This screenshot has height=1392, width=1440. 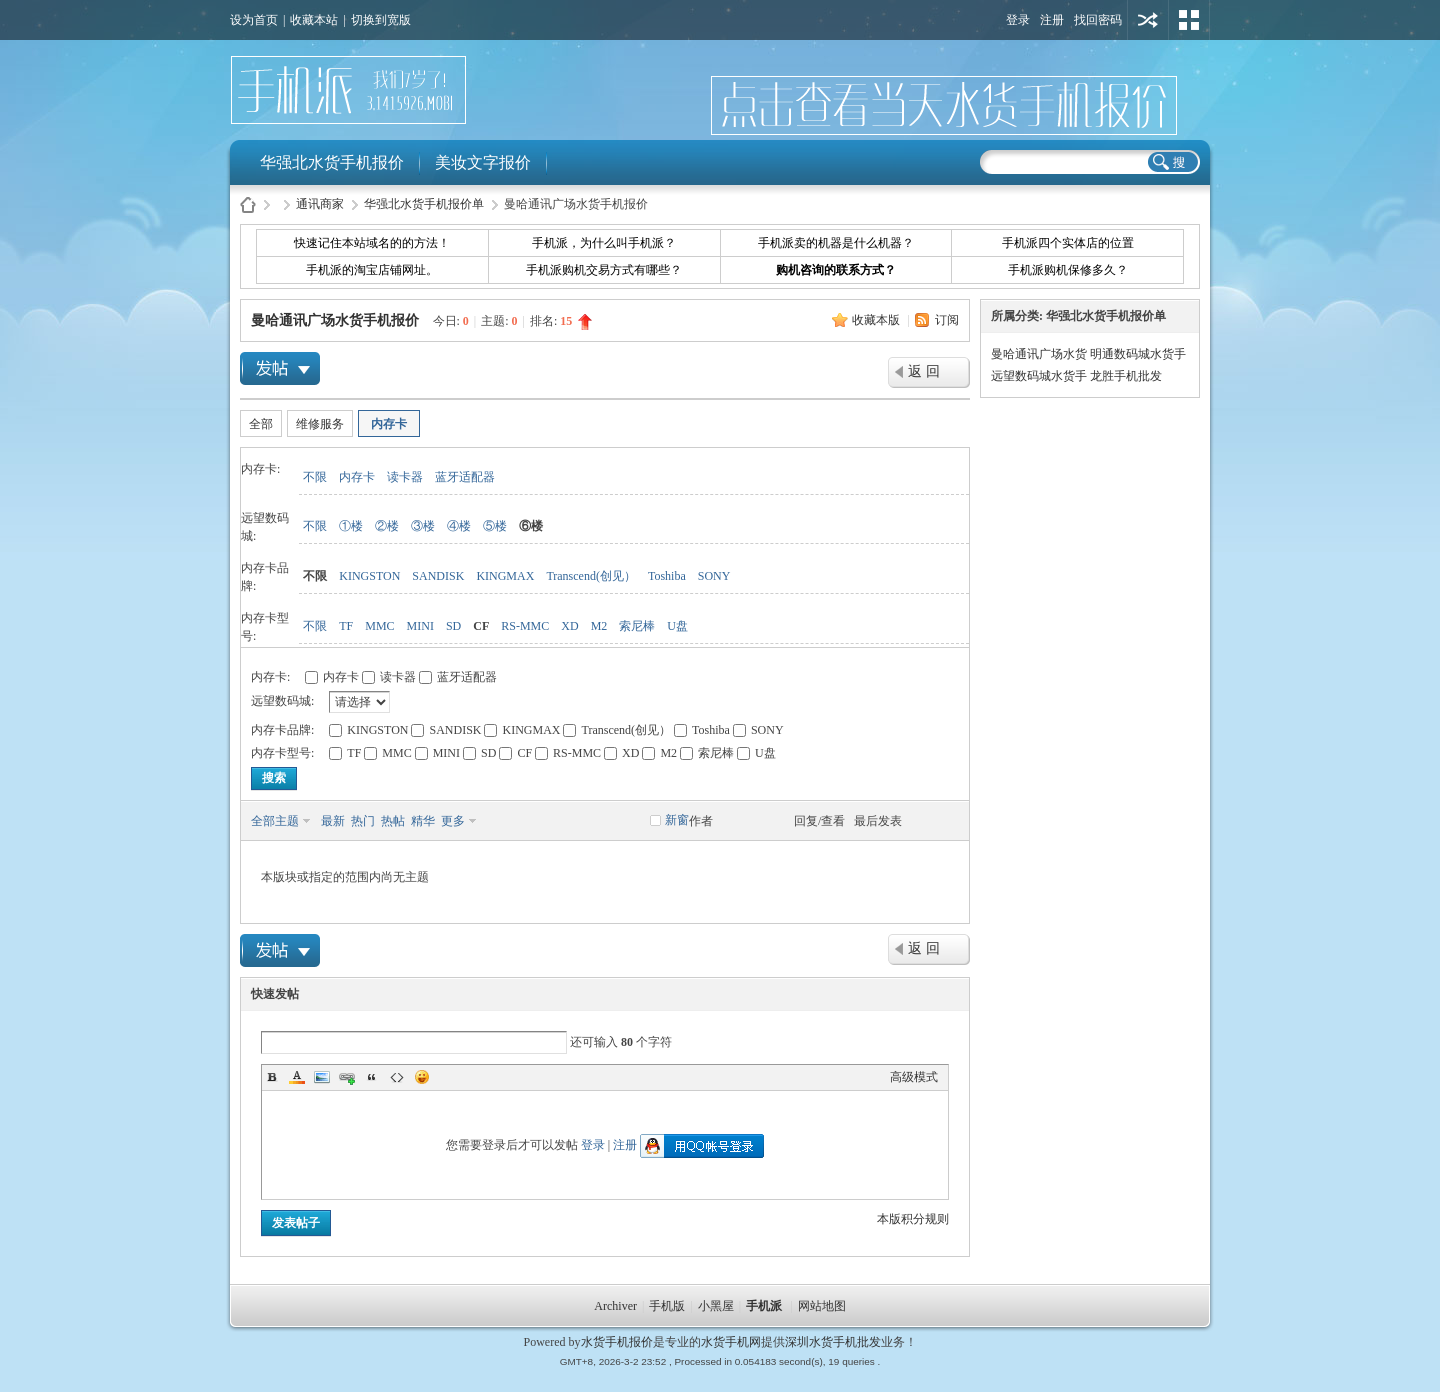 I want to click on RS-MMC, so click(x=525, y=626).